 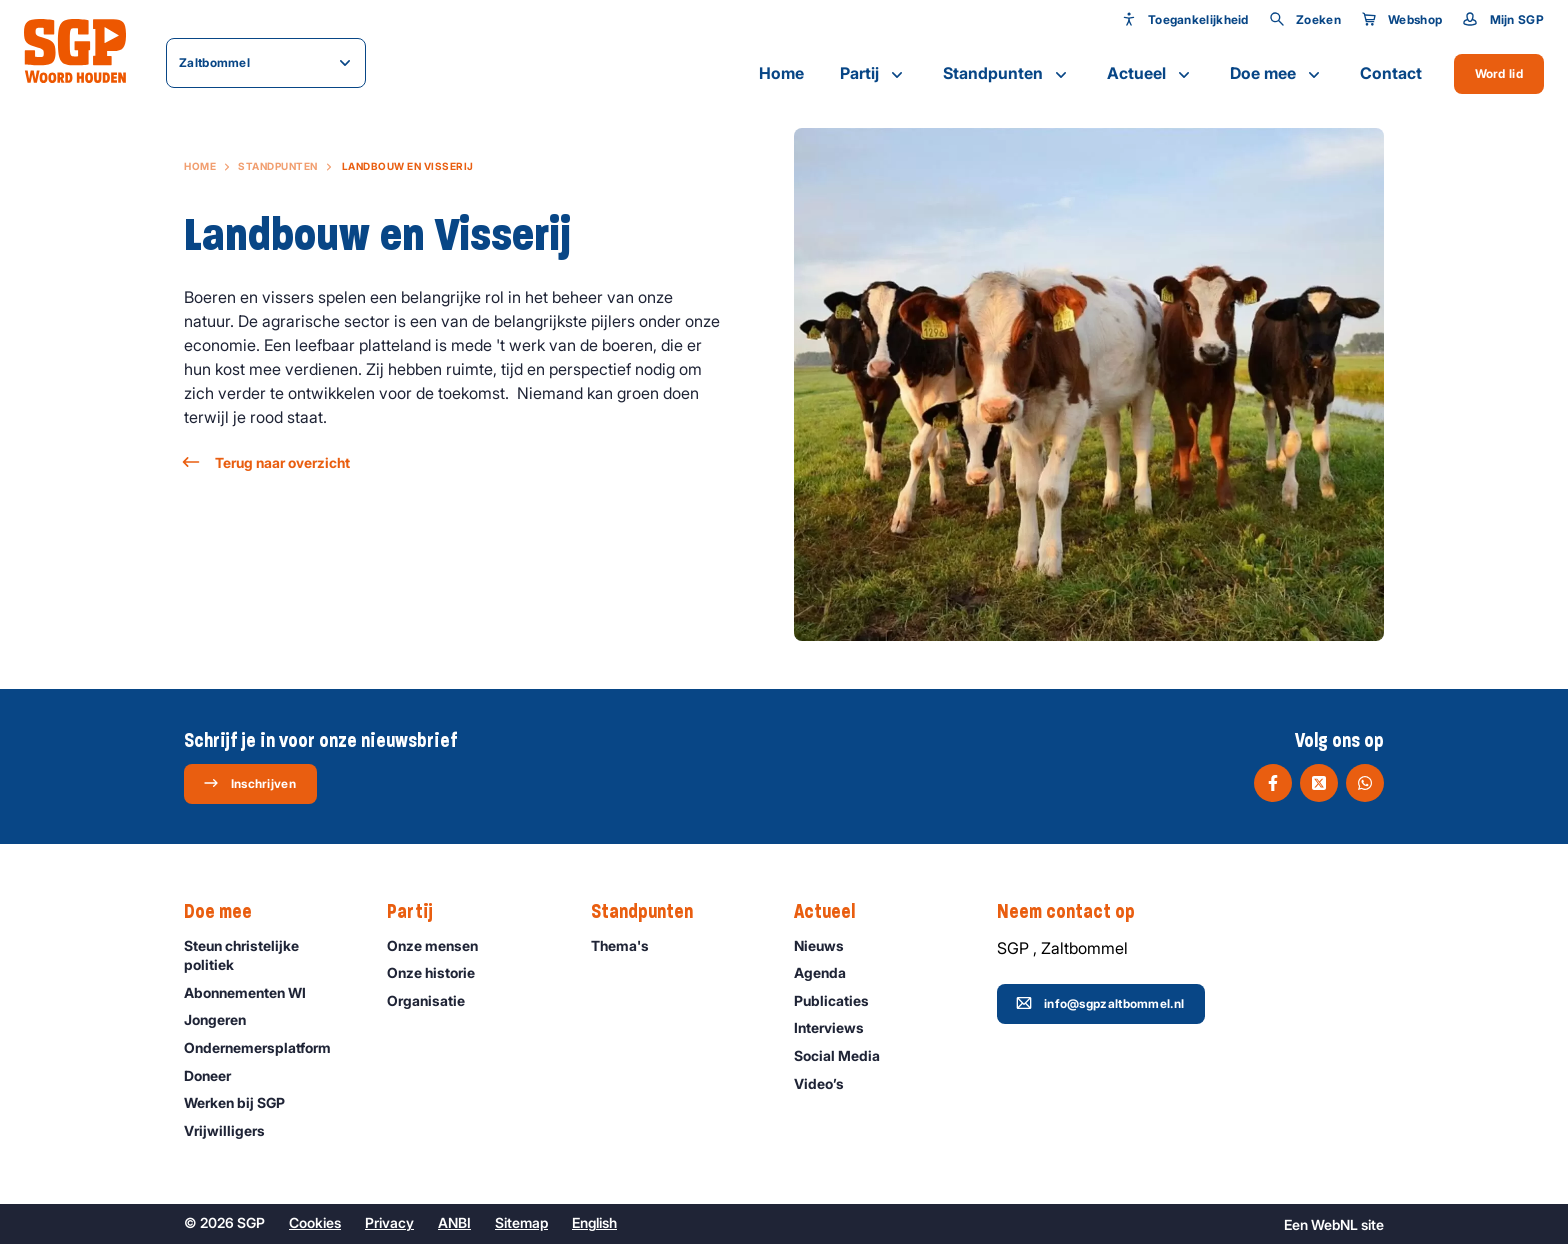 I want to click on Onze mensen, so click(x=441, y=945).